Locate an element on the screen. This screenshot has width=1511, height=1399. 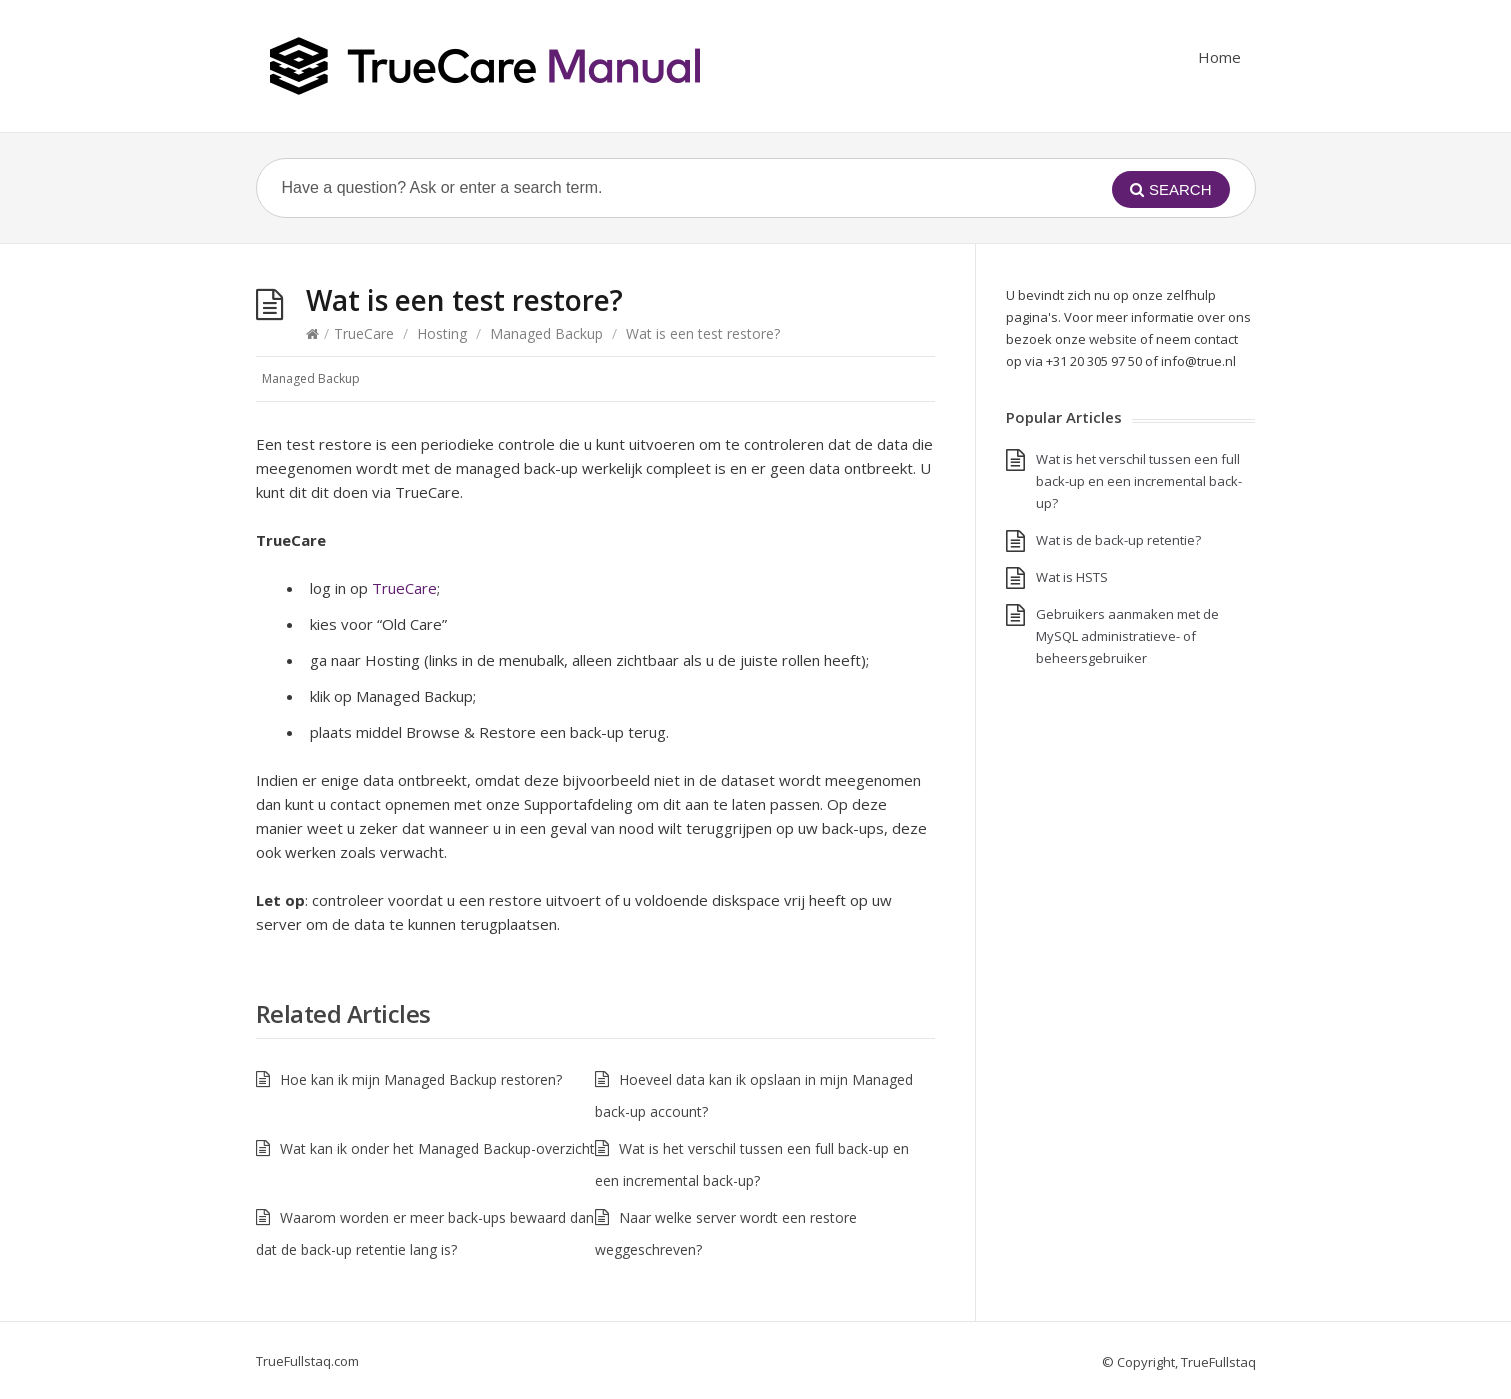
TrueFullstaq.com is located at coordinates (307, 1361).